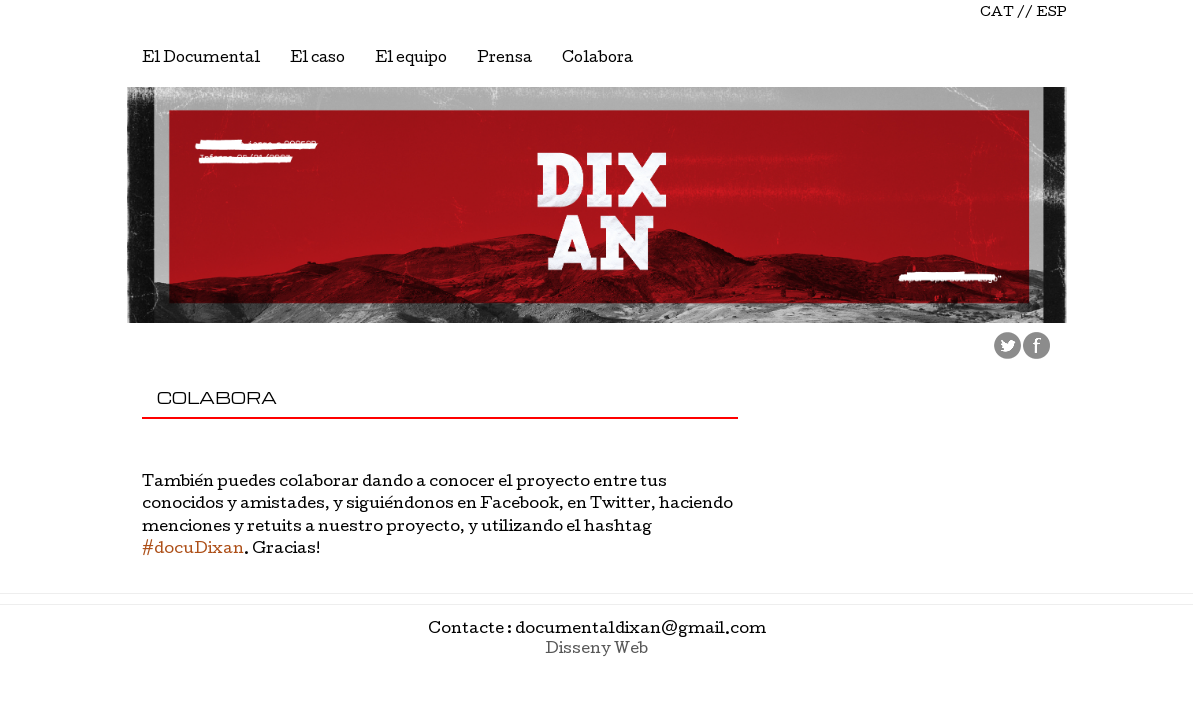 The width and height of the screenshot is (1193, 720). What do you see at coordinates (193, 550) in the screenshot?
I see `#docuDixan` at bounding box center [193, 550].